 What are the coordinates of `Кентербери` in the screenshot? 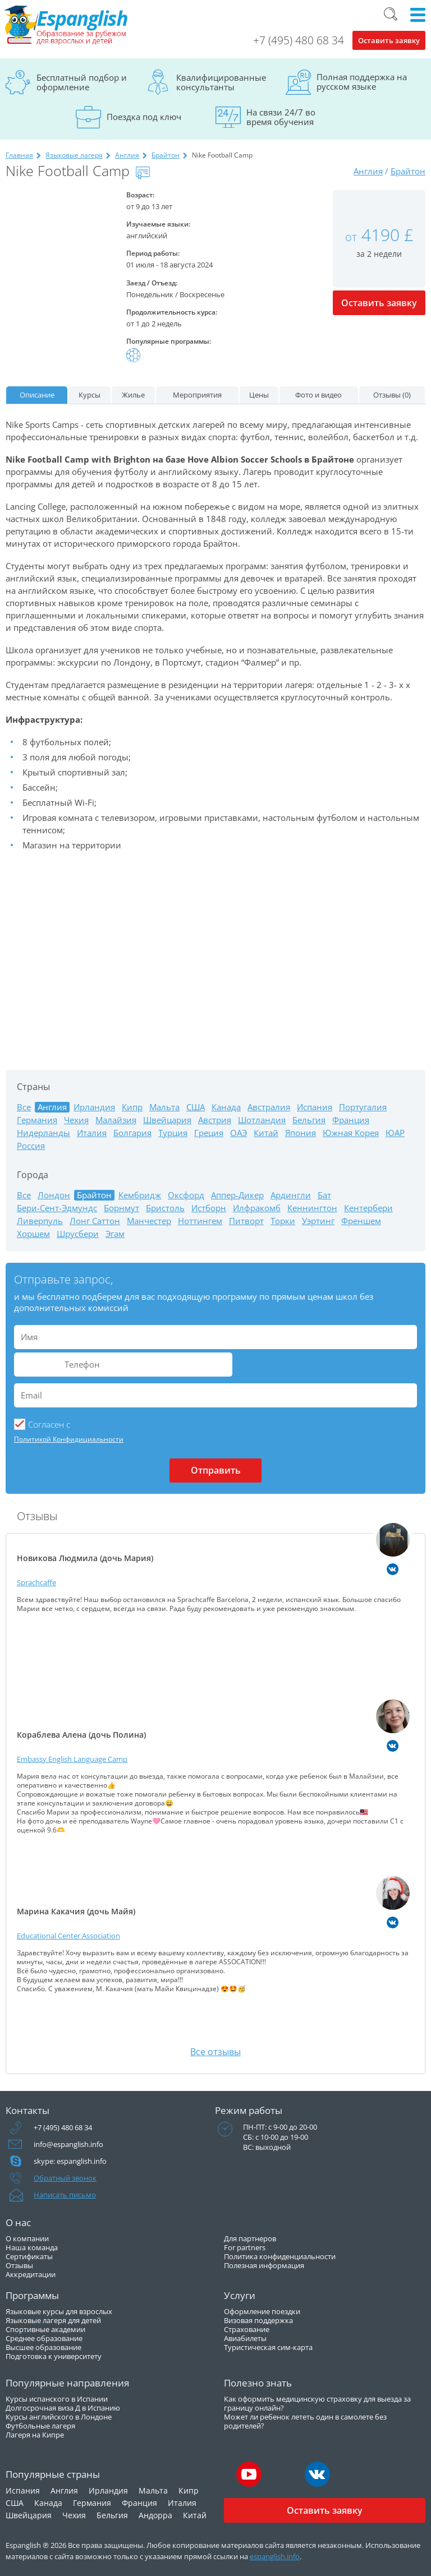 It's located at (368, 1208).